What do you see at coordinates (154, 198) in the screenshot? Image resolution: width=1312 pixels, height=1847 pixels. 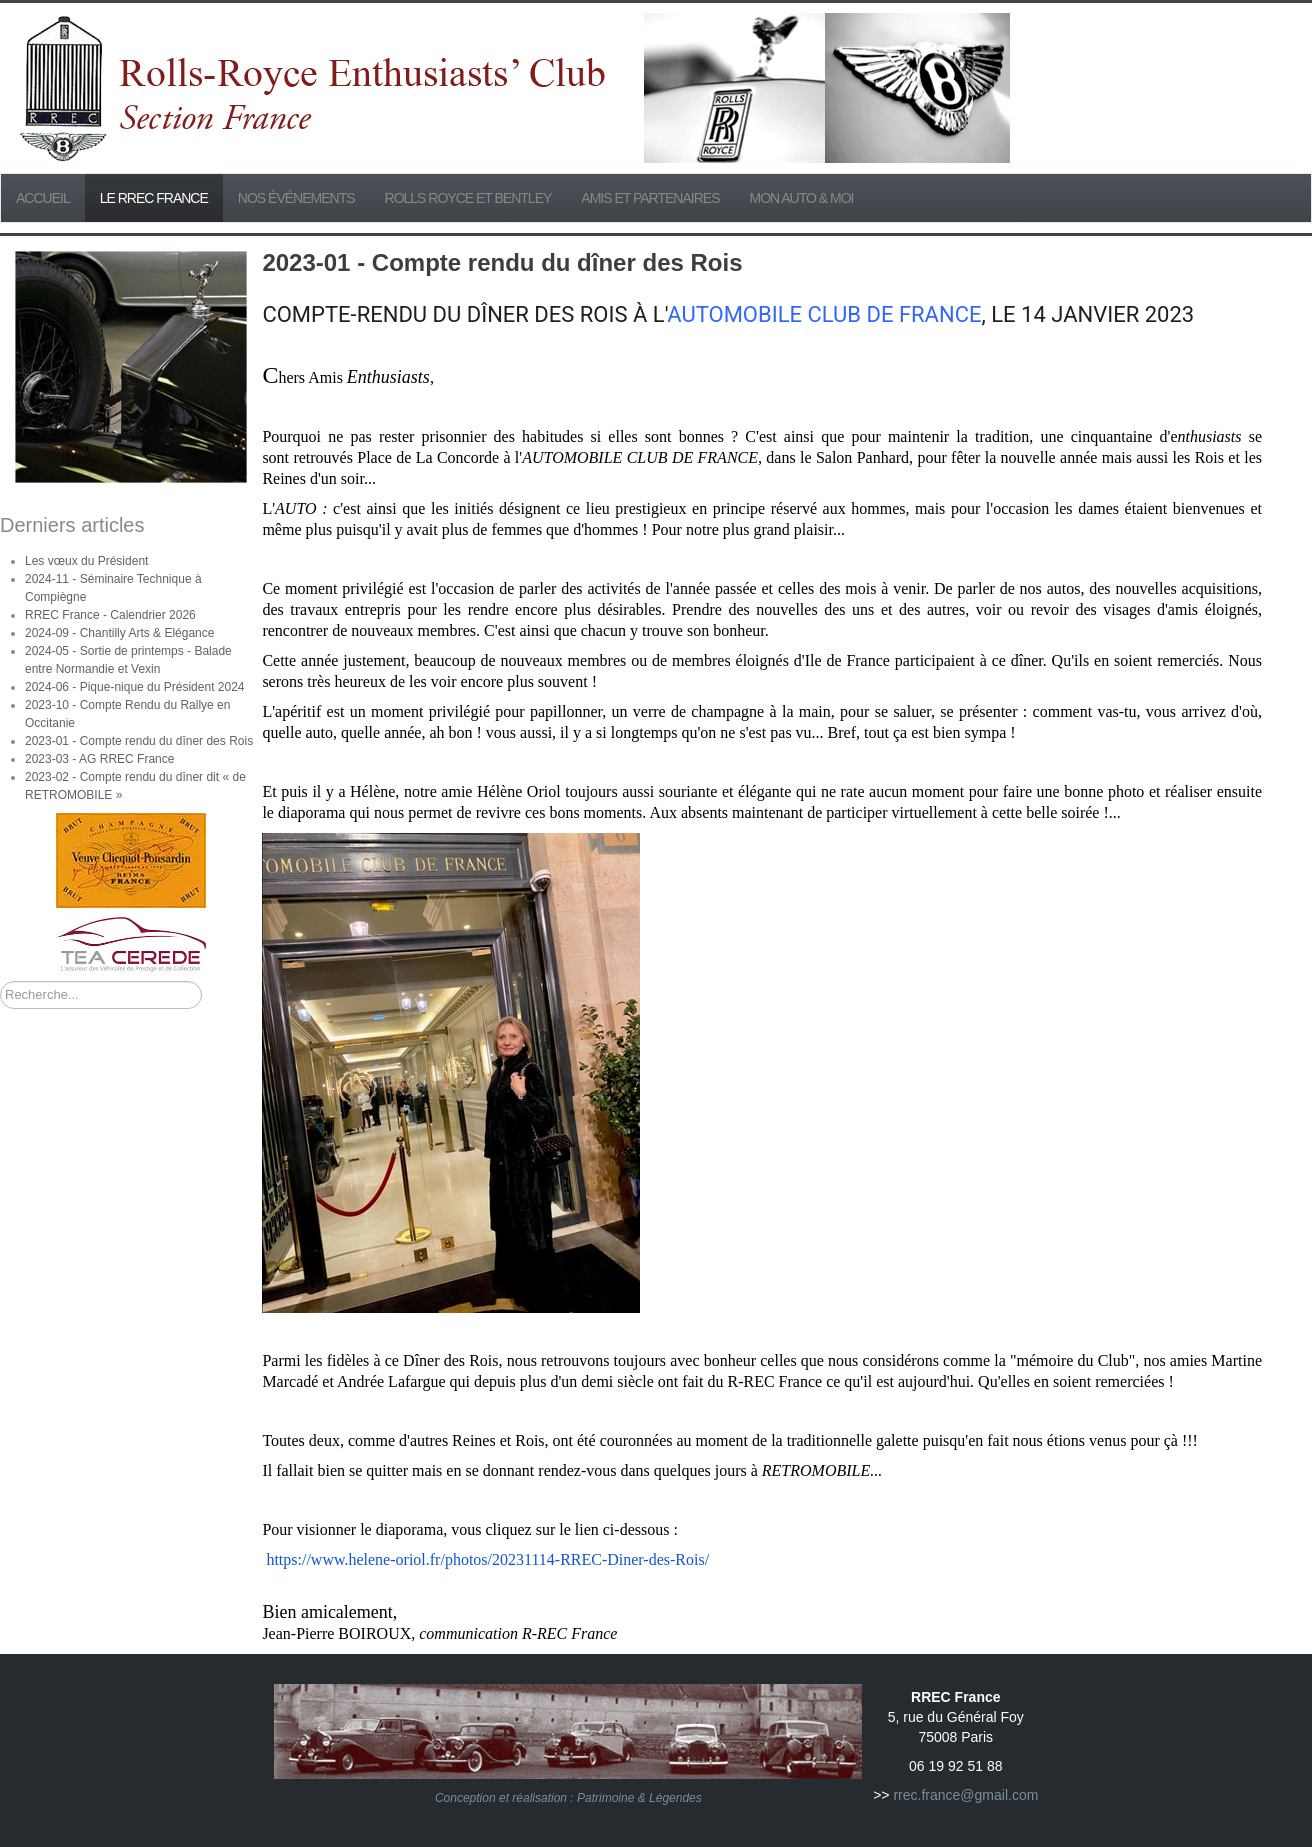 I see `Le RREC France` at bounding box center [154, 198].